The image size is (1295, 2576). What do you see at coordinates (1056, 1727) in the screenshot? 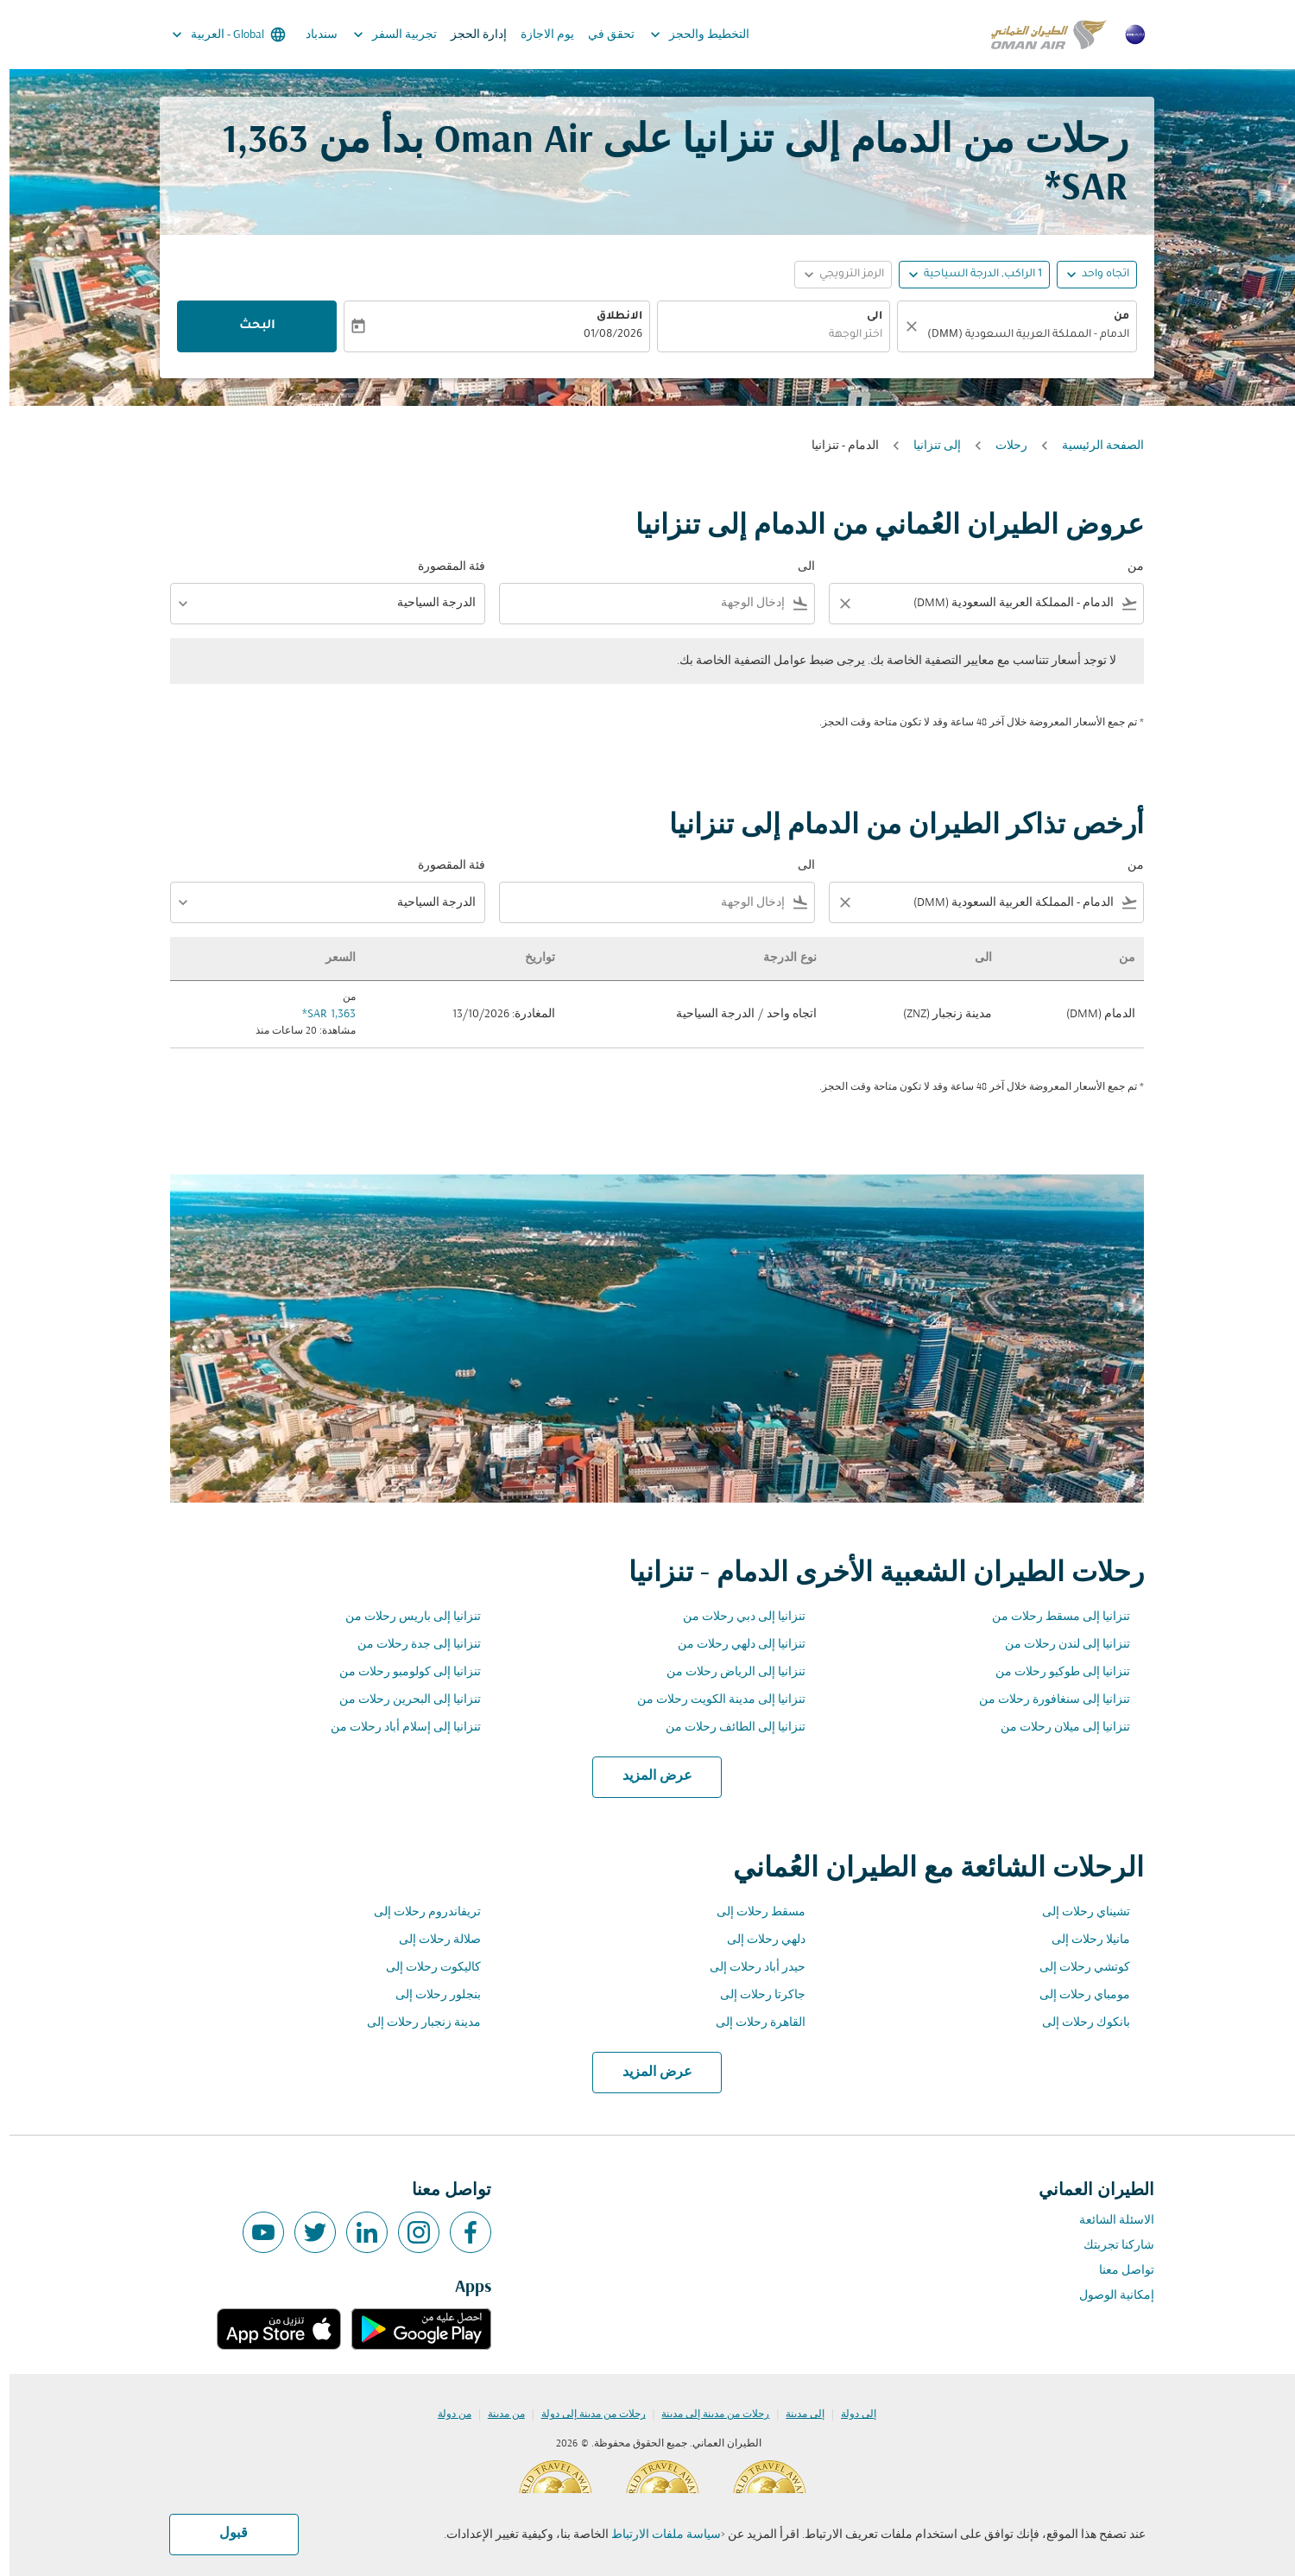
I see `تنزانيا إلى ميلان رحلات من` at bounding box center [1056, 1727].